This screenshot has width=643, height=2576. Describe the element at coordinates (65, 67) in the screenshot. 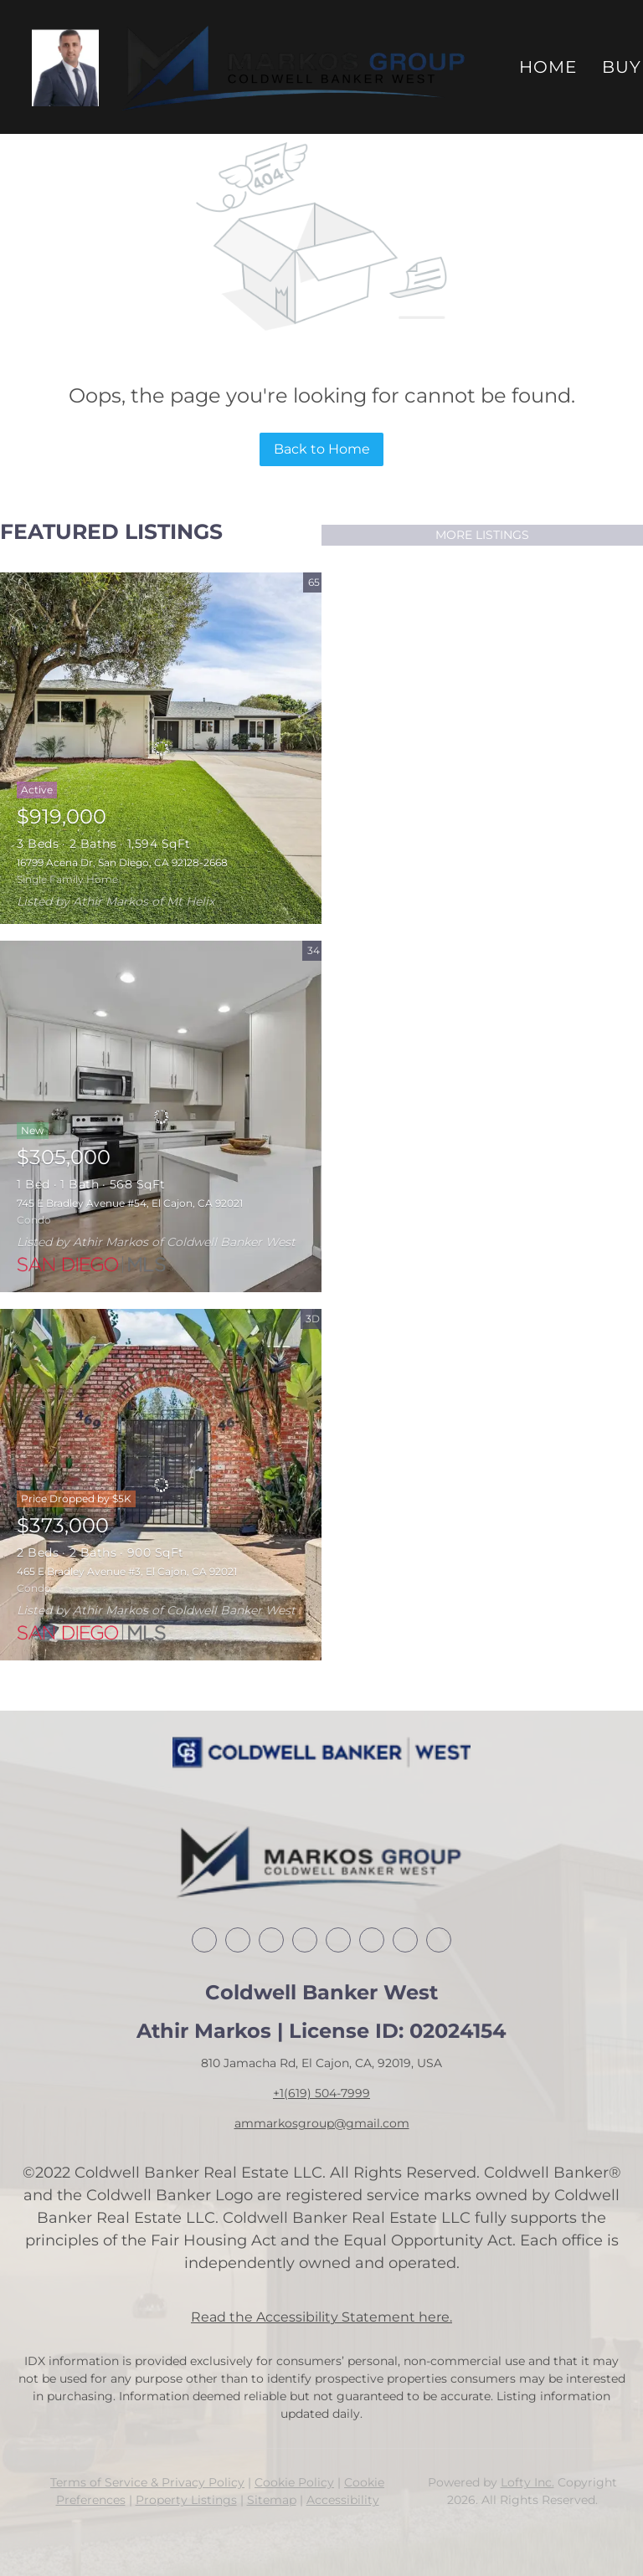

I see `[button]` at that location.